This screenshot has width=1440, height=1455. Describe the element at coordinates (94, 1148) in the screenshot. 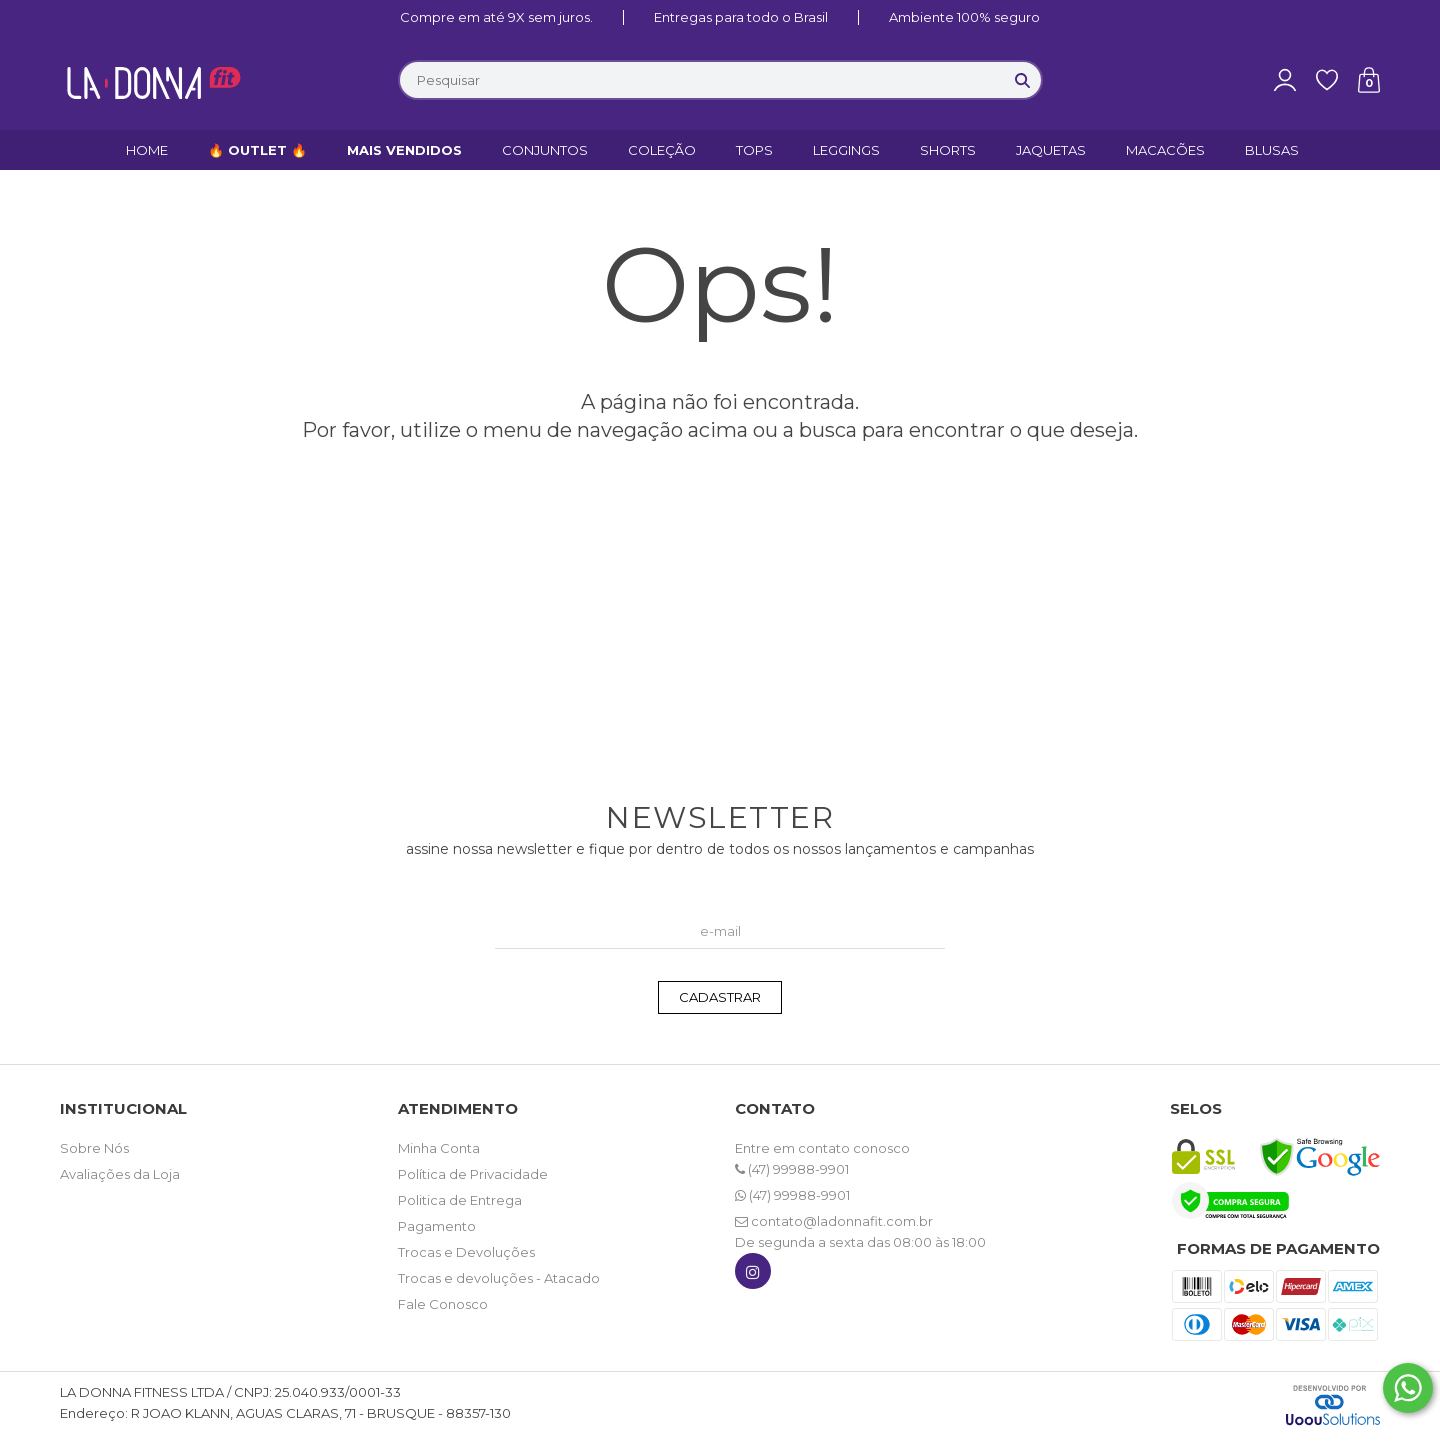

I see `Sobre Nós` at that location.